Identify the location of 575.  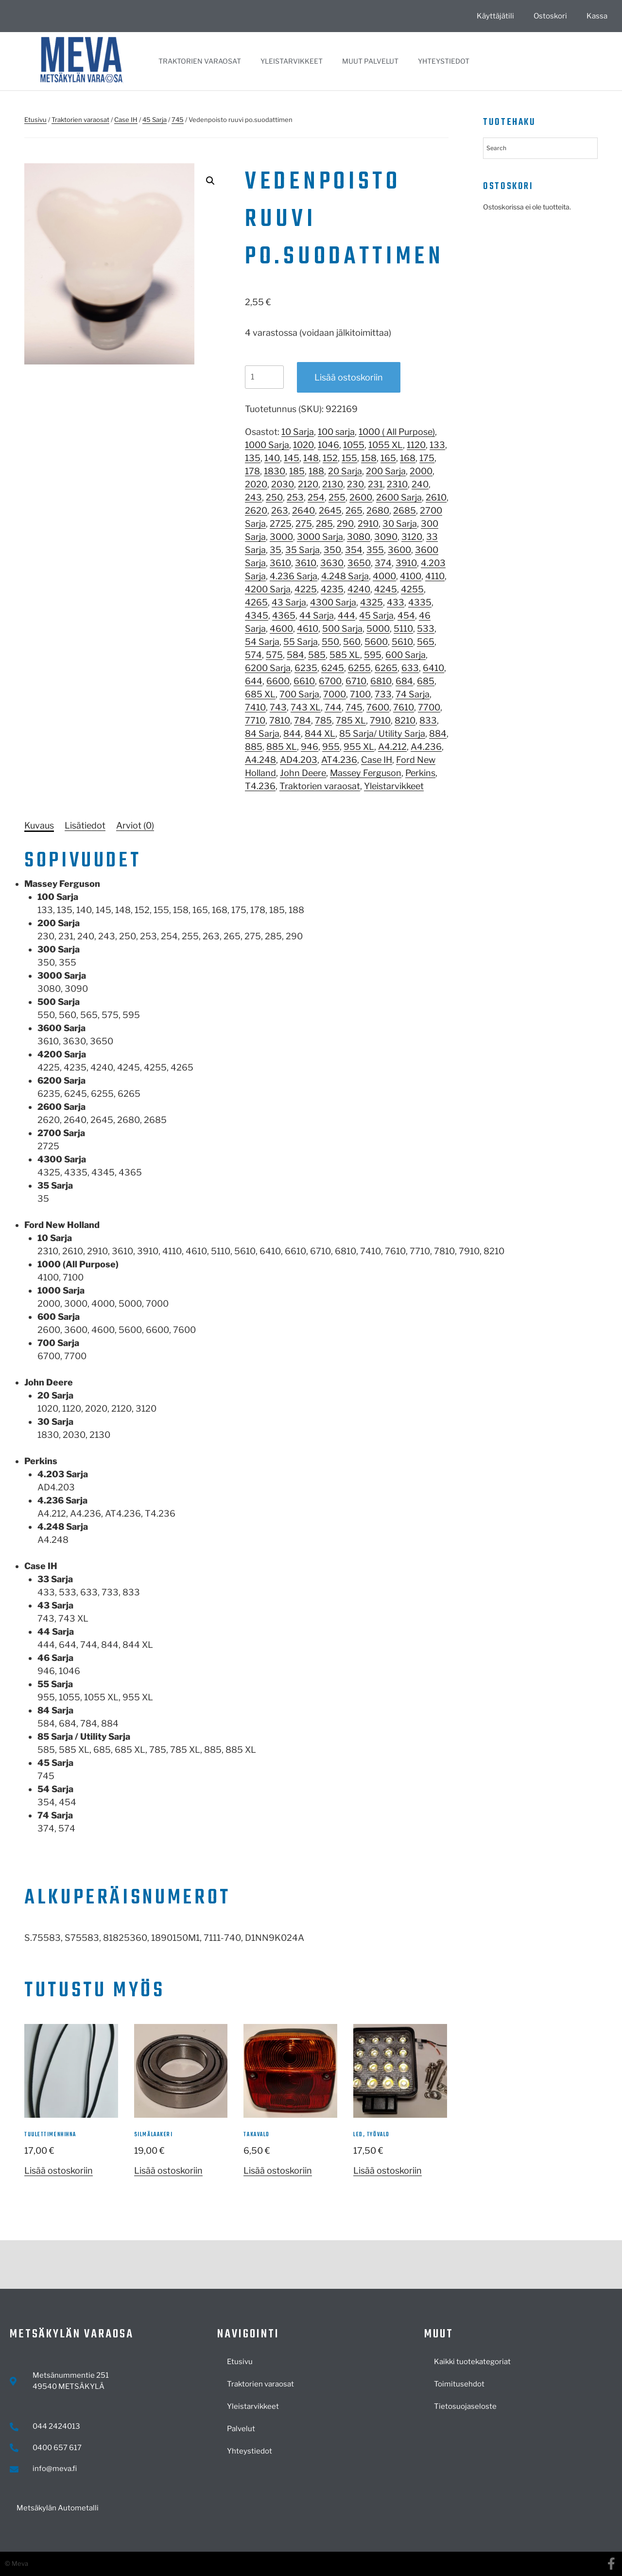
(274, 655).